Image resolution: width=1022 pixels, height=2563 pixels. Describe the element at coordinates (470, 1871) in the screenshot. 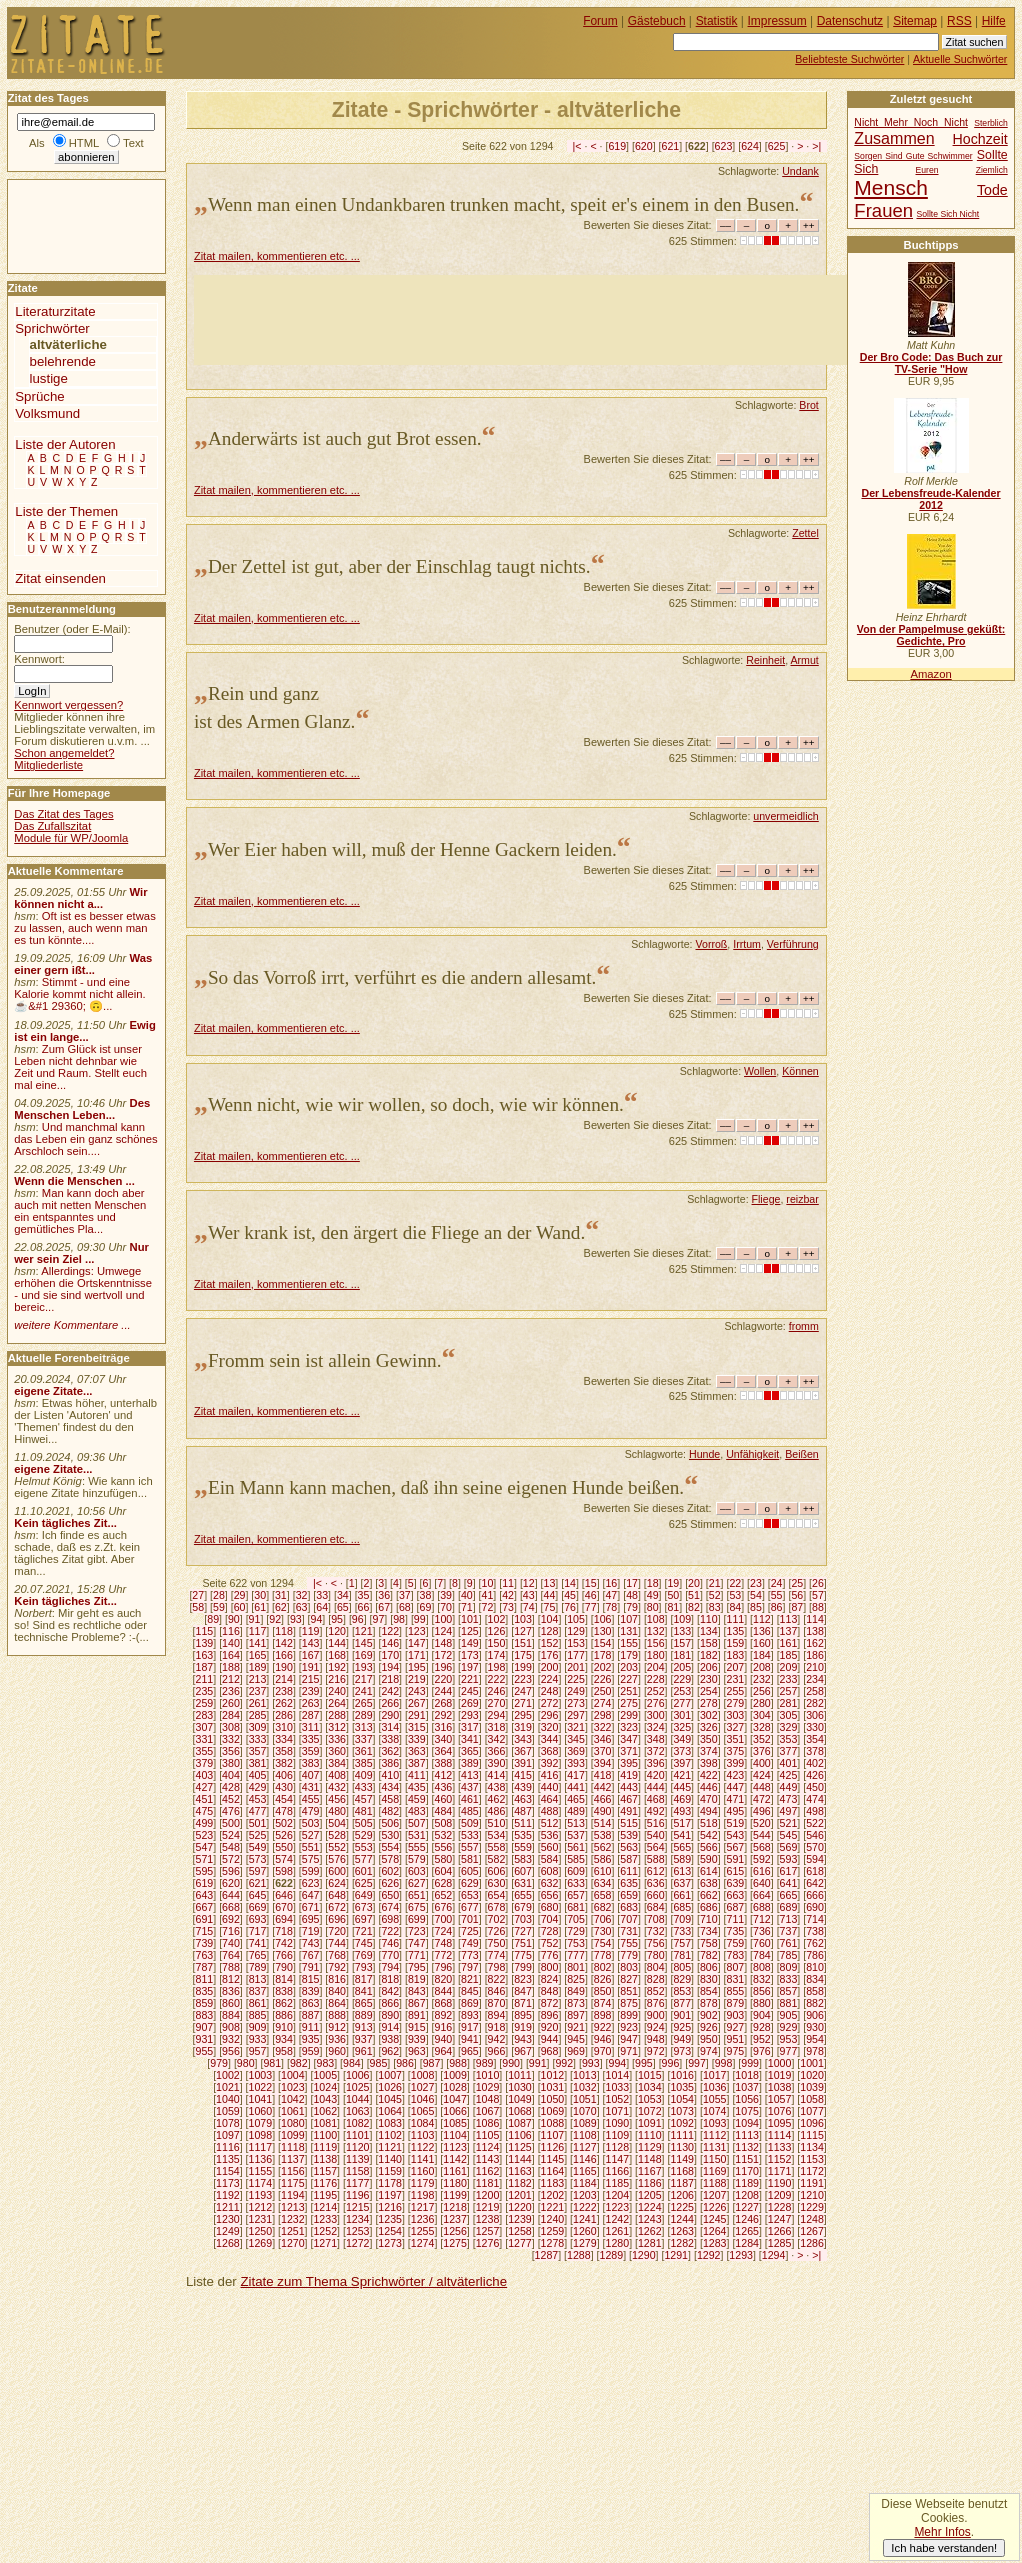

I see `605` at that location.